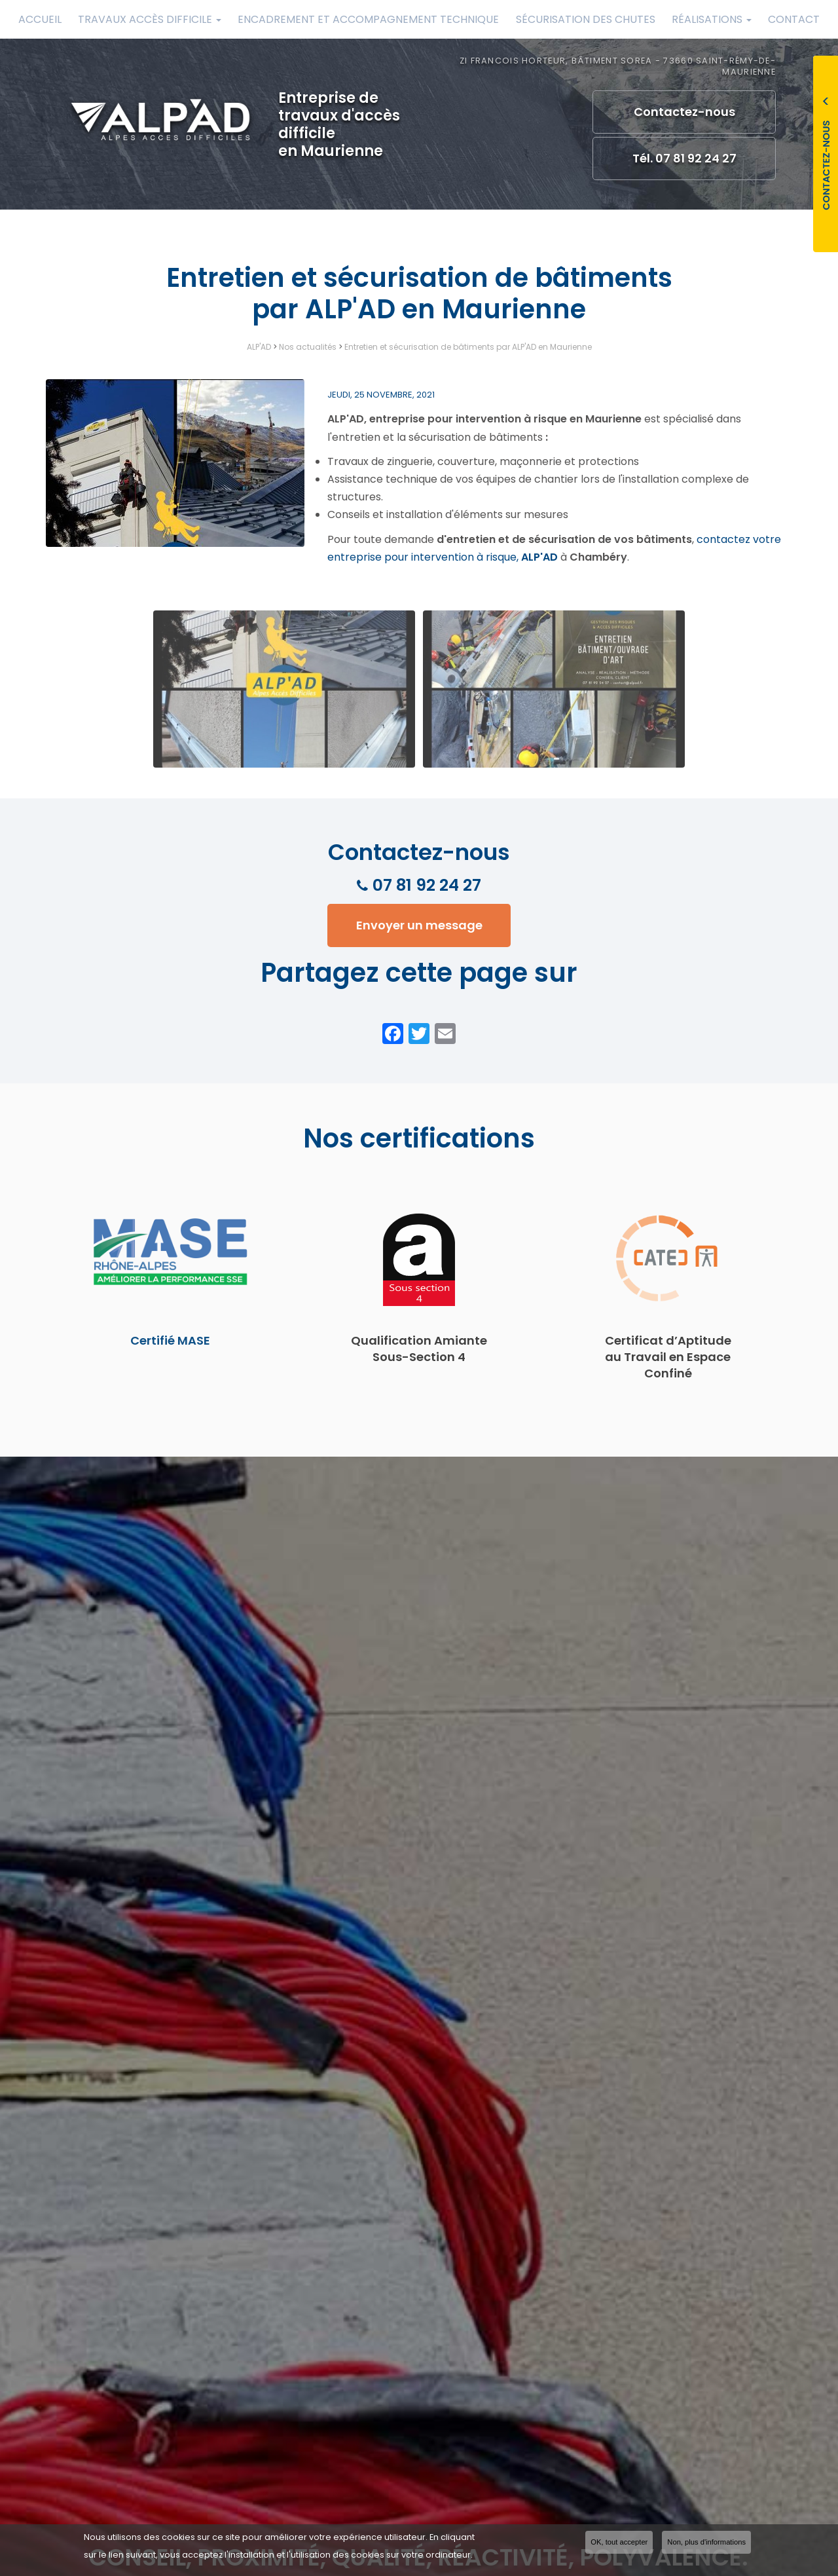 The image size is (838, 2576). I want to click on Réalisations, so click(712, 19).